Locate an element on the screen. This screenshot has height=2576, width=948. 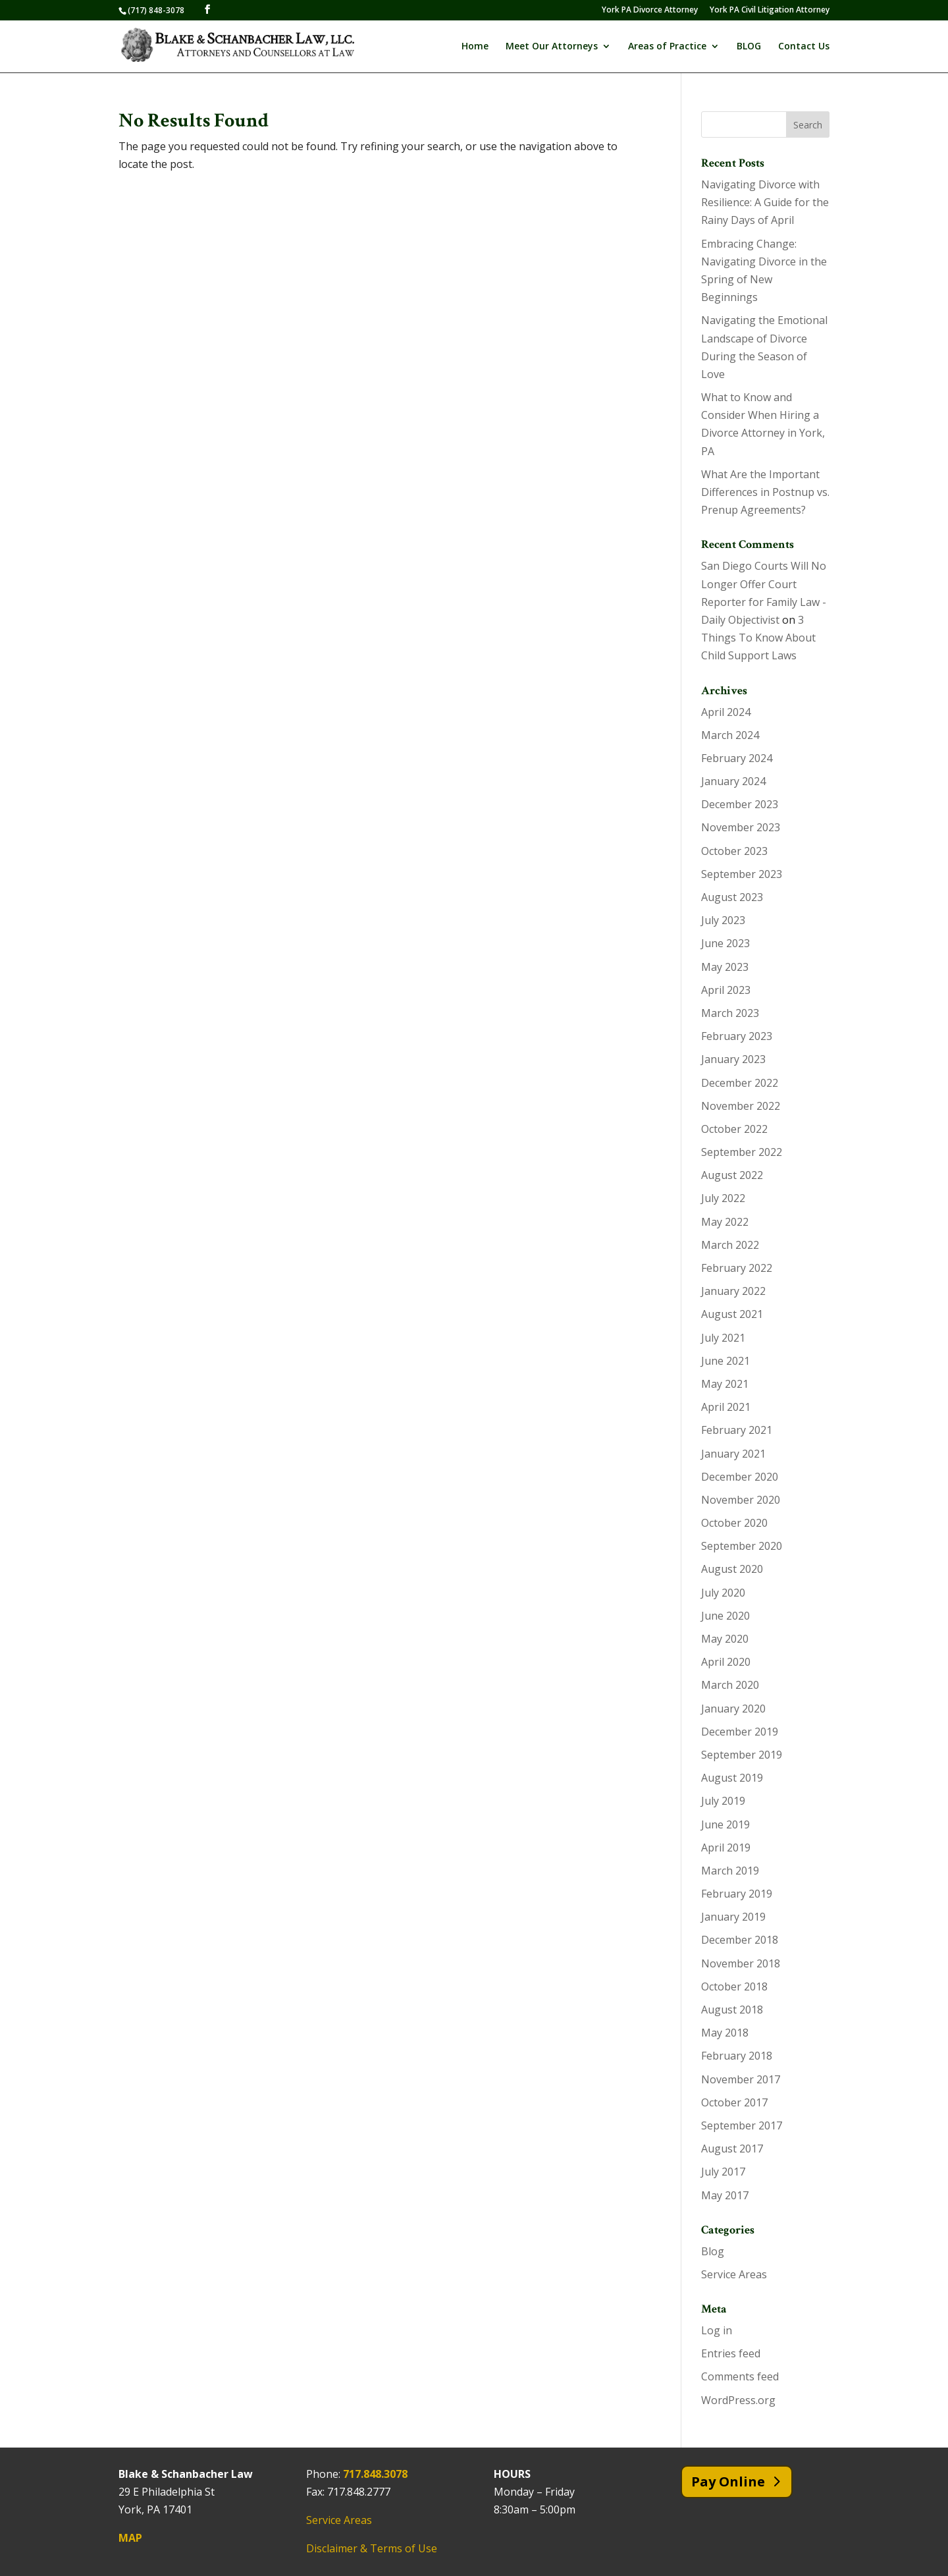
July 2020 is located at coordinates (723, 1592).